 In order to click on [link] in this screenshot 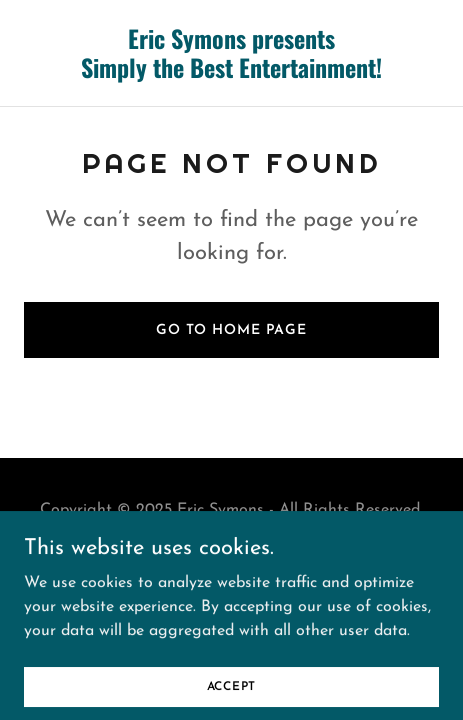, I will do `click(231, 74)`.